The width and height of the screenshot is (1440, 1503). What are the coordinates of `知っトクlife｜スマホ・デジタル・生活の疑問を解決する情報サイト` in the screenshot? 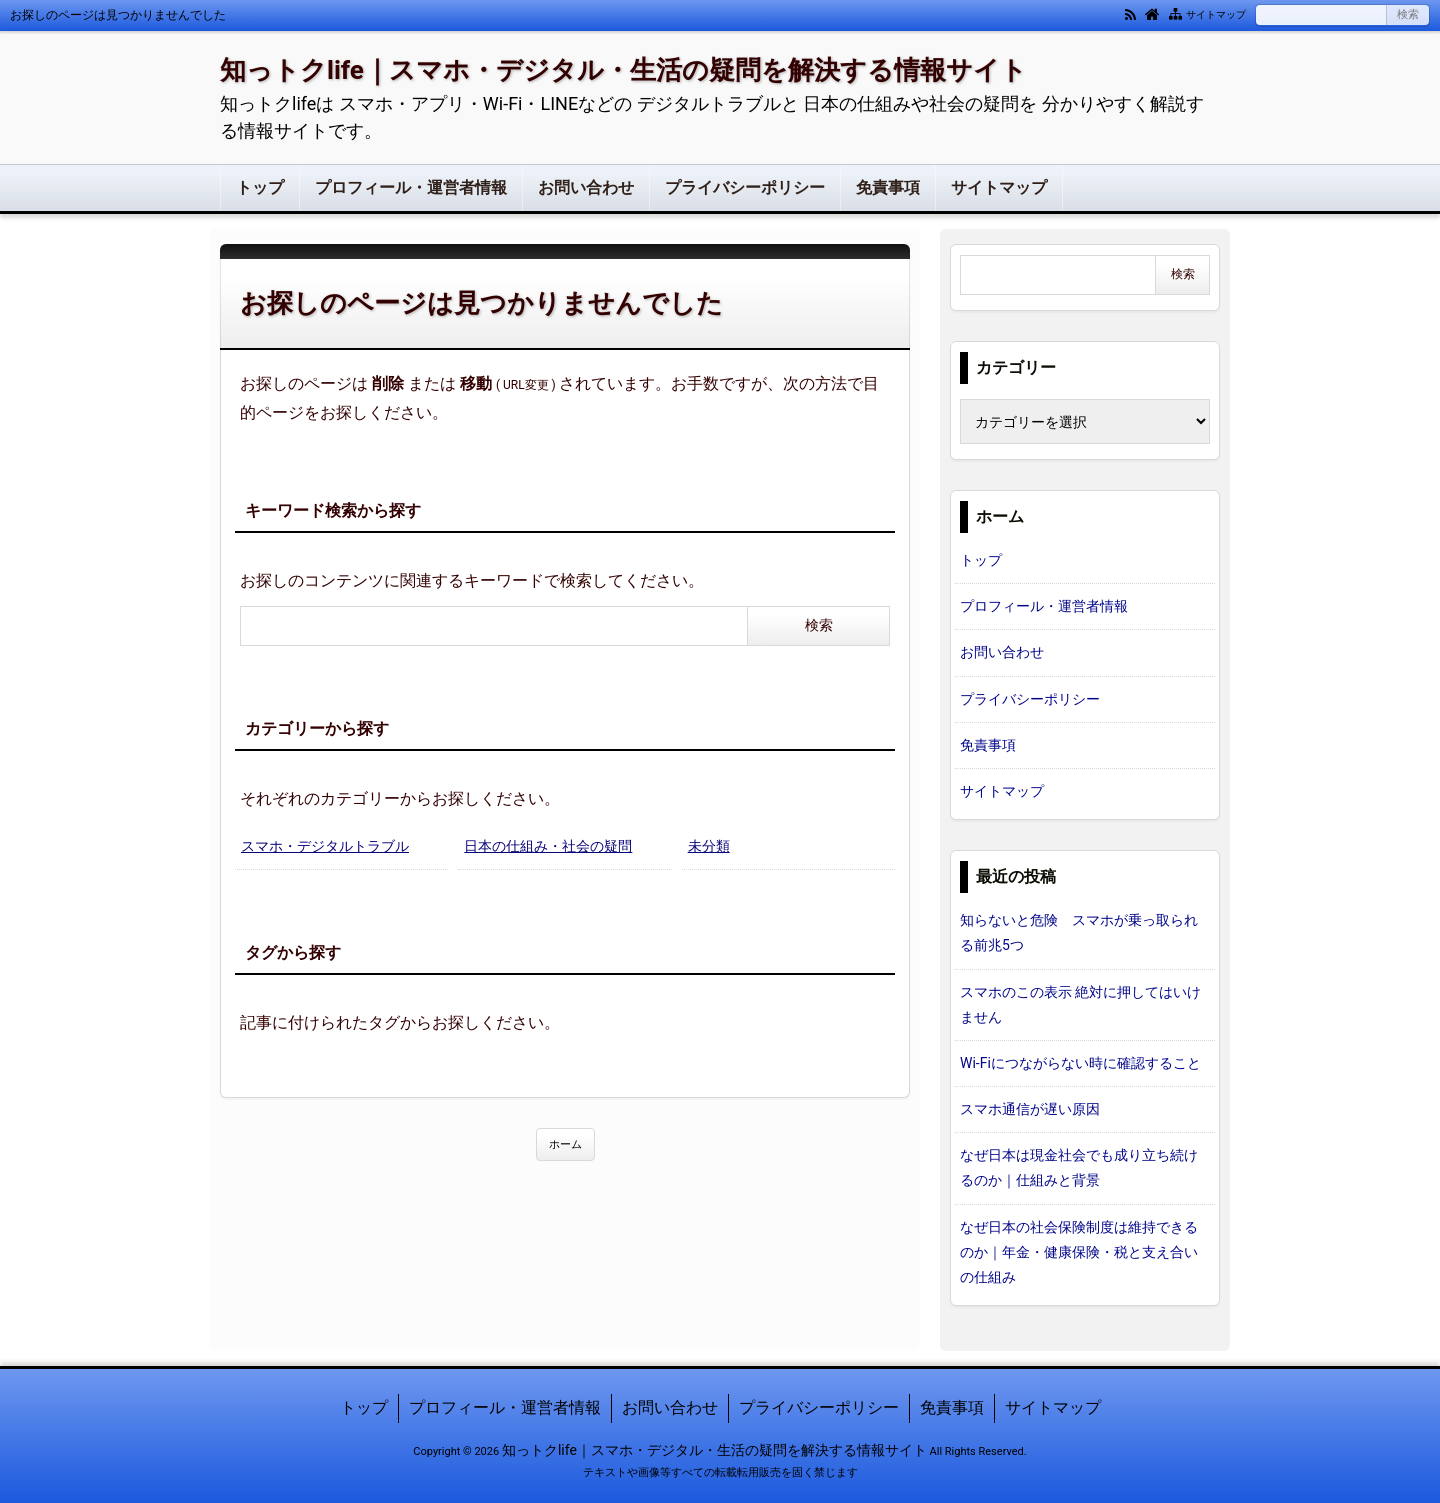 It's located at (623, 70).